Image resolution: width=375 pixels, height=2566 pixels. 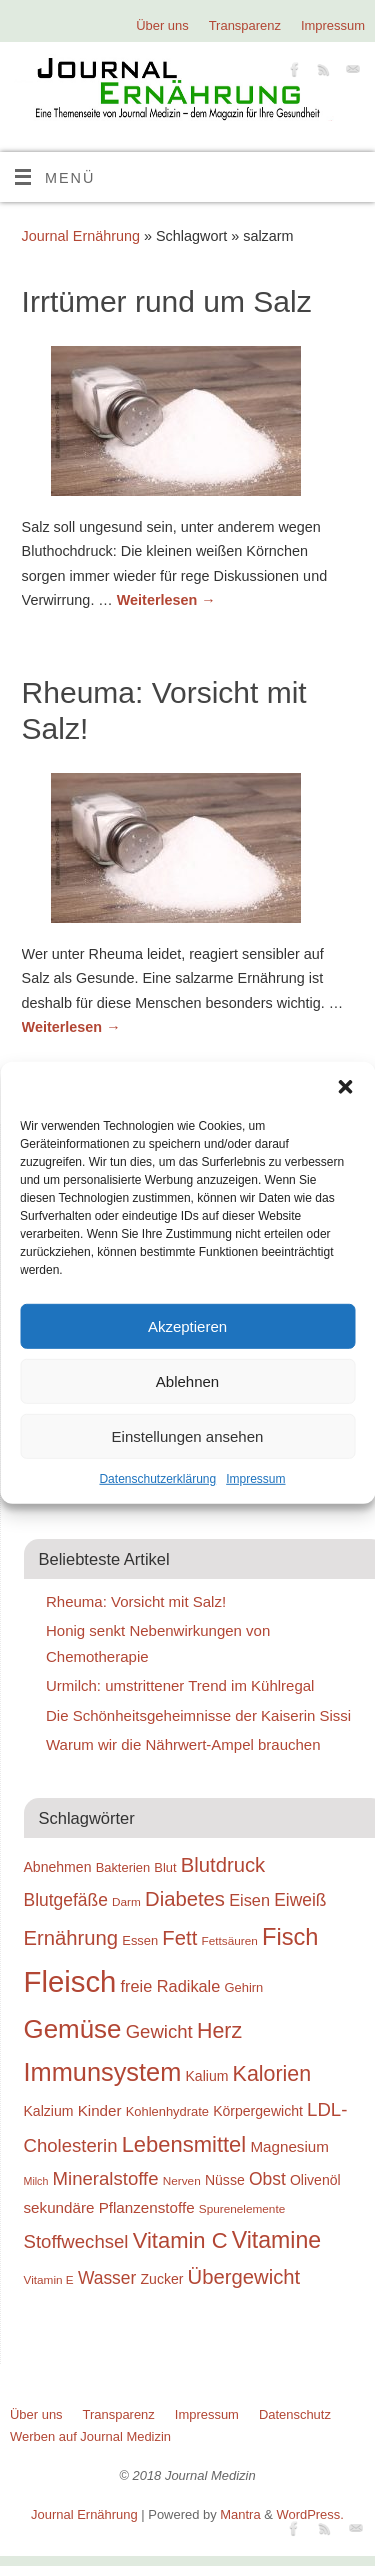 I want to click on Blutgefäße [Blutgefäße (23 Einträge)], so click(x=66, y=1900).